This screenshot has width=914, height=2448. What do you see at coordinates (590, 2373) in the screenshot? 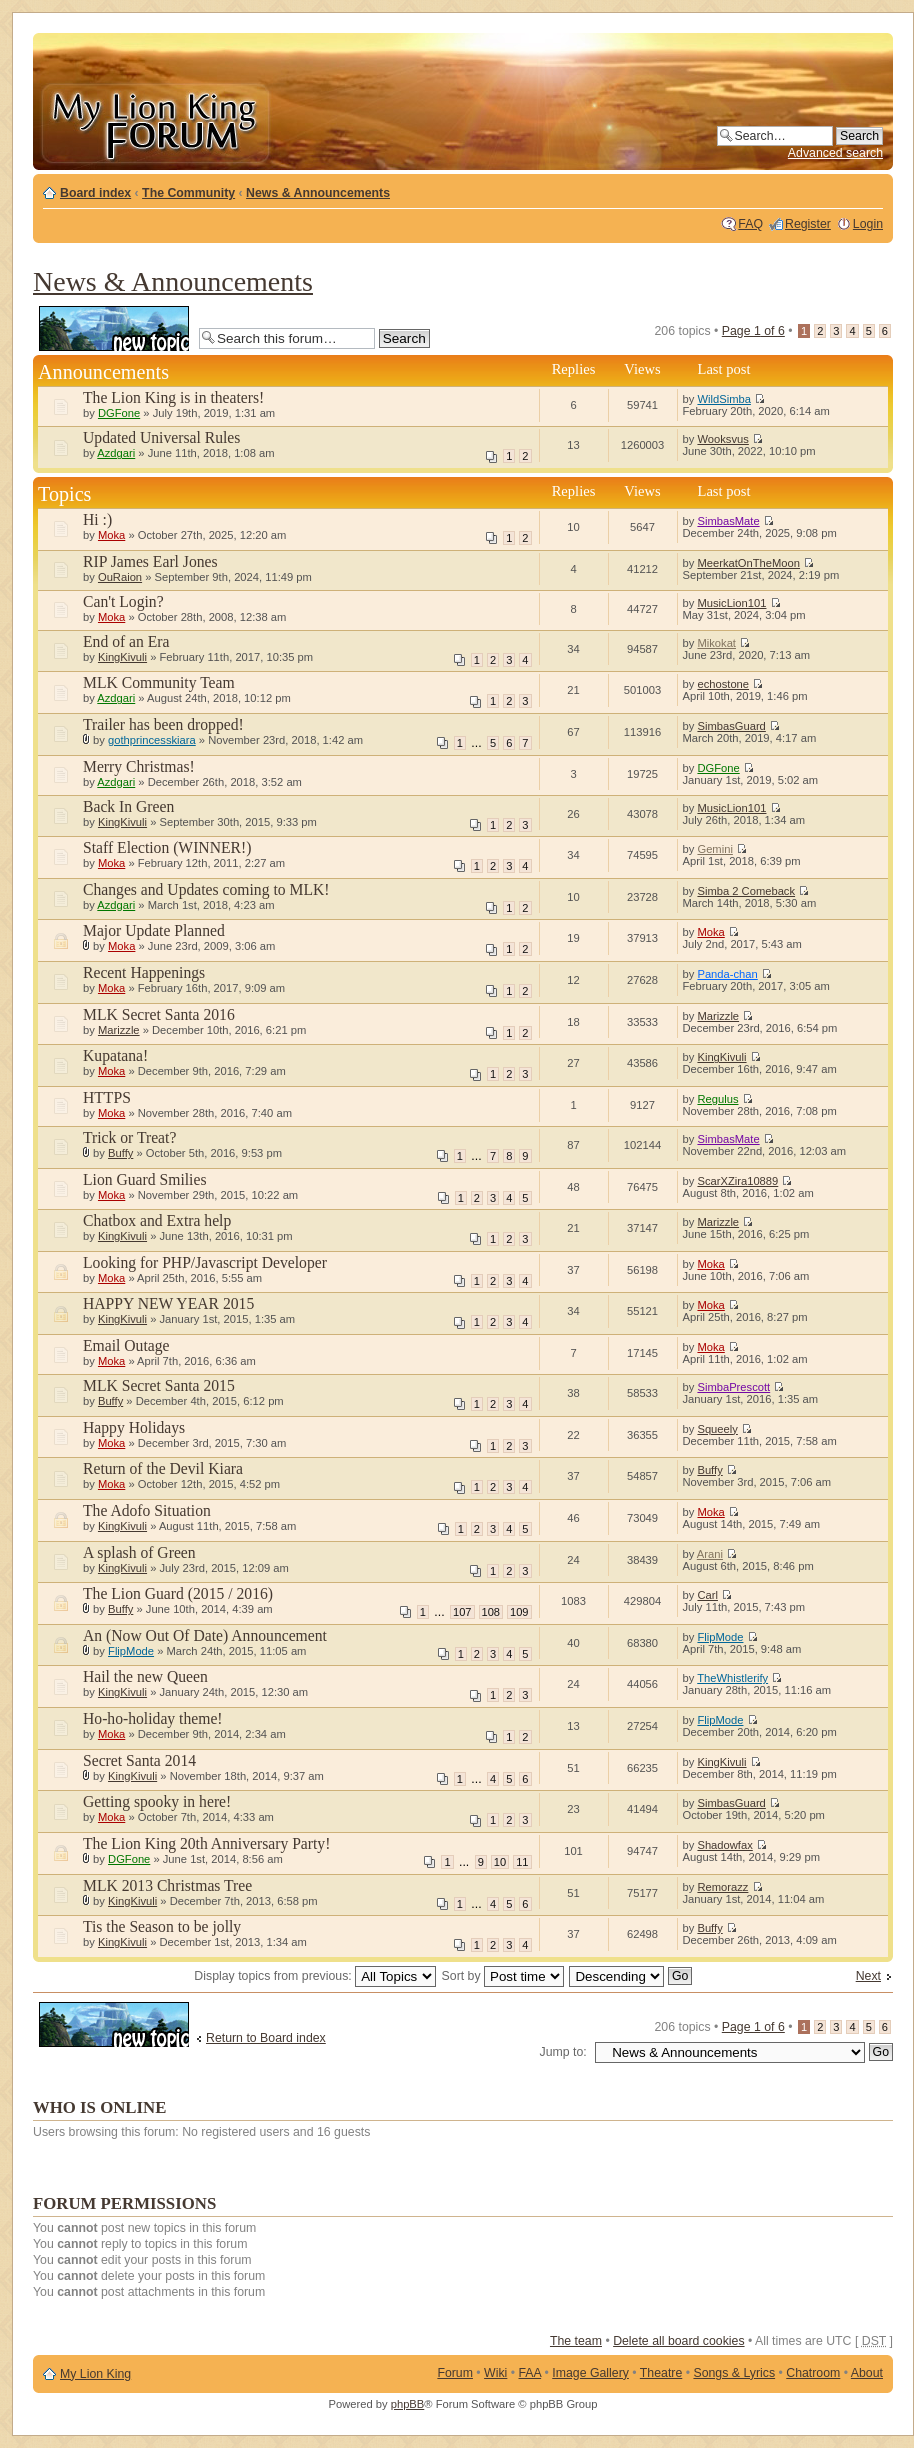
I see `Image Gallery` at bounding box center [590, 2373].